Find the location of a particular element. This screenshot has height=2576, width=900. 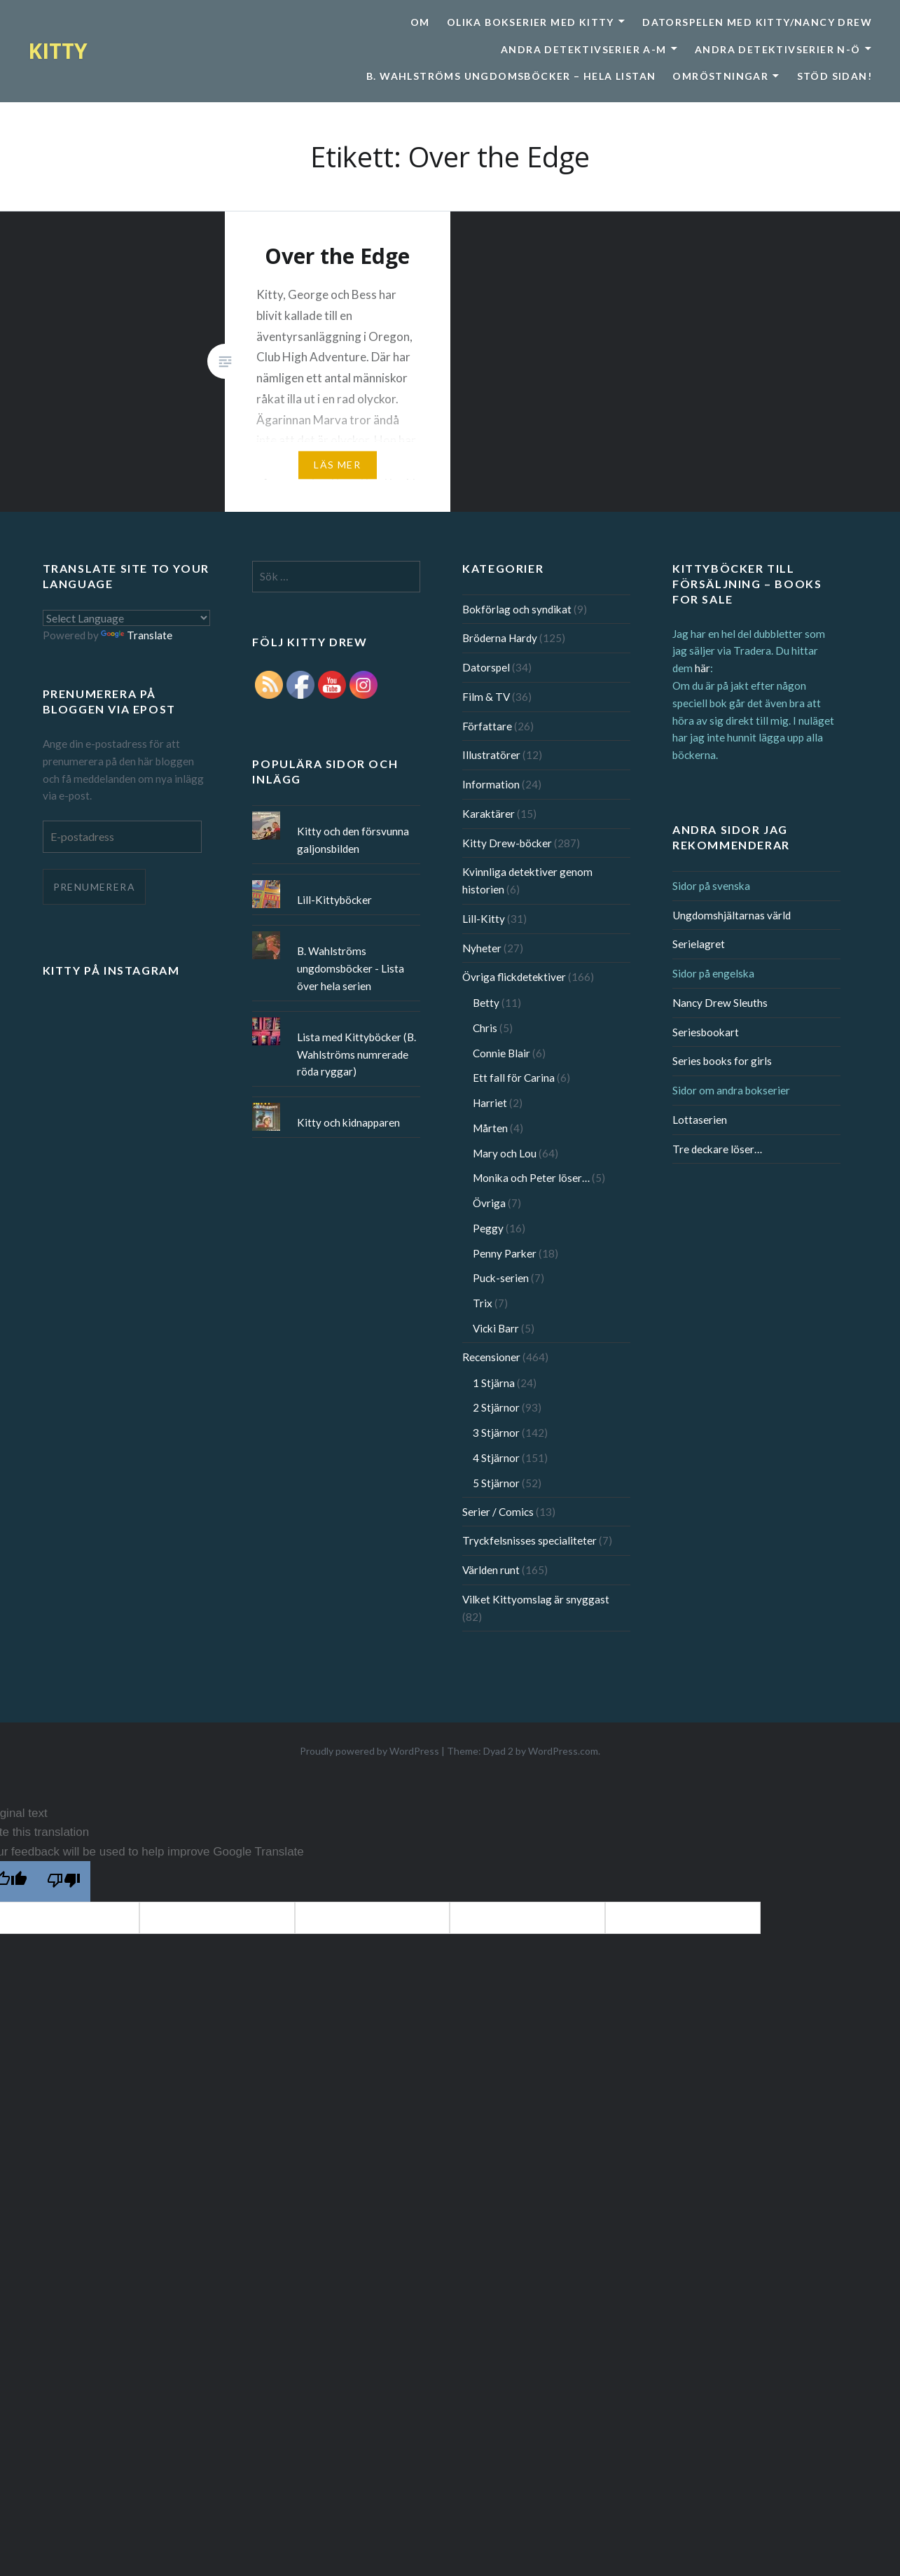

5 Stjärnor is located at coordinates (496, 1483).